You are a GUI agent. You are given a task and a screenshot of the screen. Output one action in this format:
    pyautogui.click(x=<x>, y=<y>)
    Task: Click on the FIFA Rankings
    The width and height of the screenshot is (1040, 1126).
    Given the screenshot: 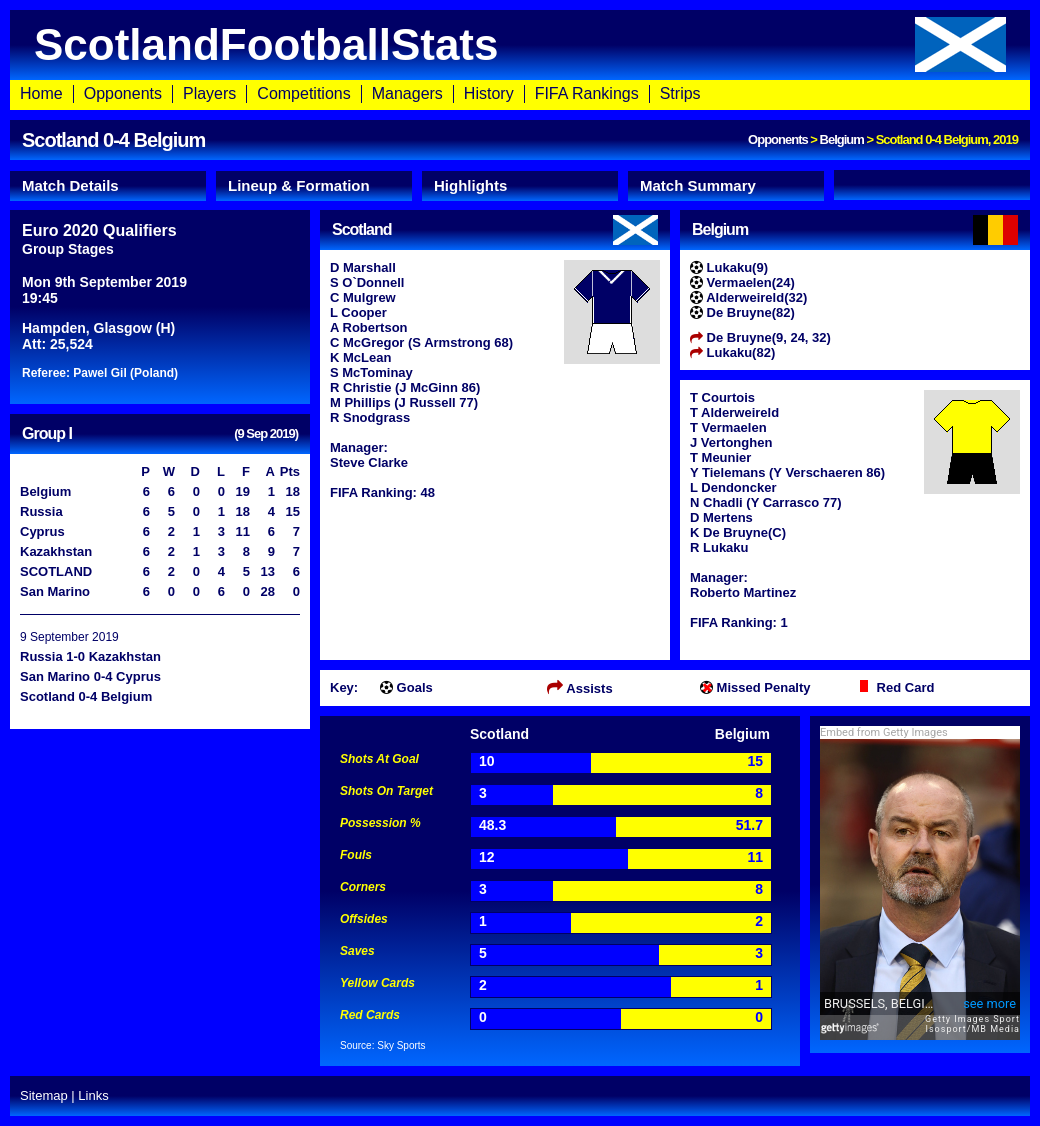 What is the action you would take?
    pyautogui.click(x=587, y=93)
    